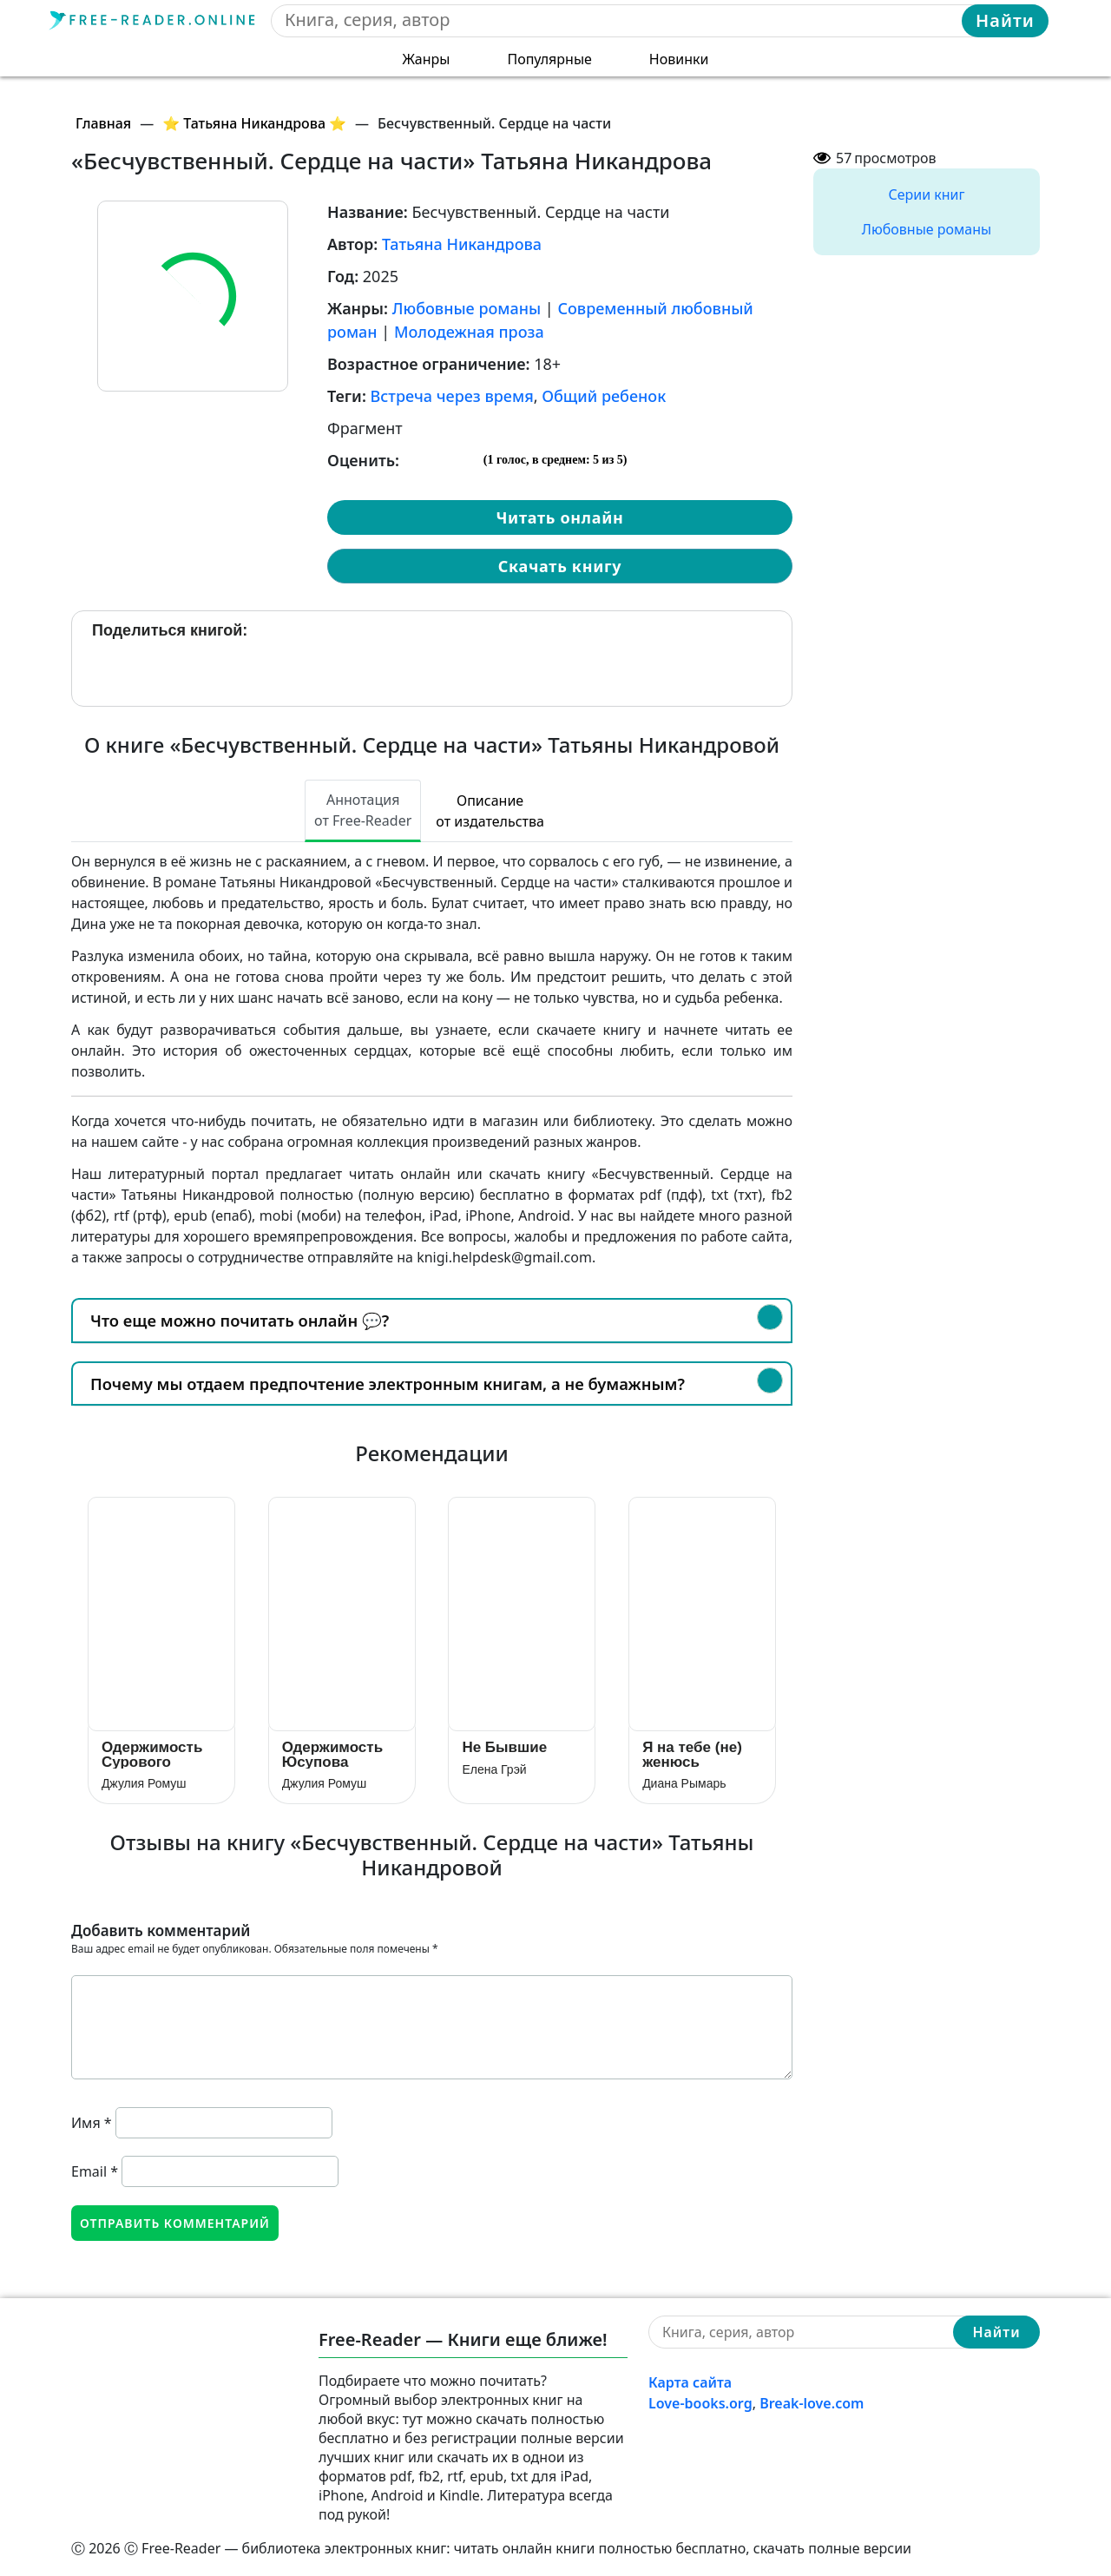  What do you see at coordinates (426, 59) in the screenshot?
I see `Жанры` at bounding box center [426, 59].